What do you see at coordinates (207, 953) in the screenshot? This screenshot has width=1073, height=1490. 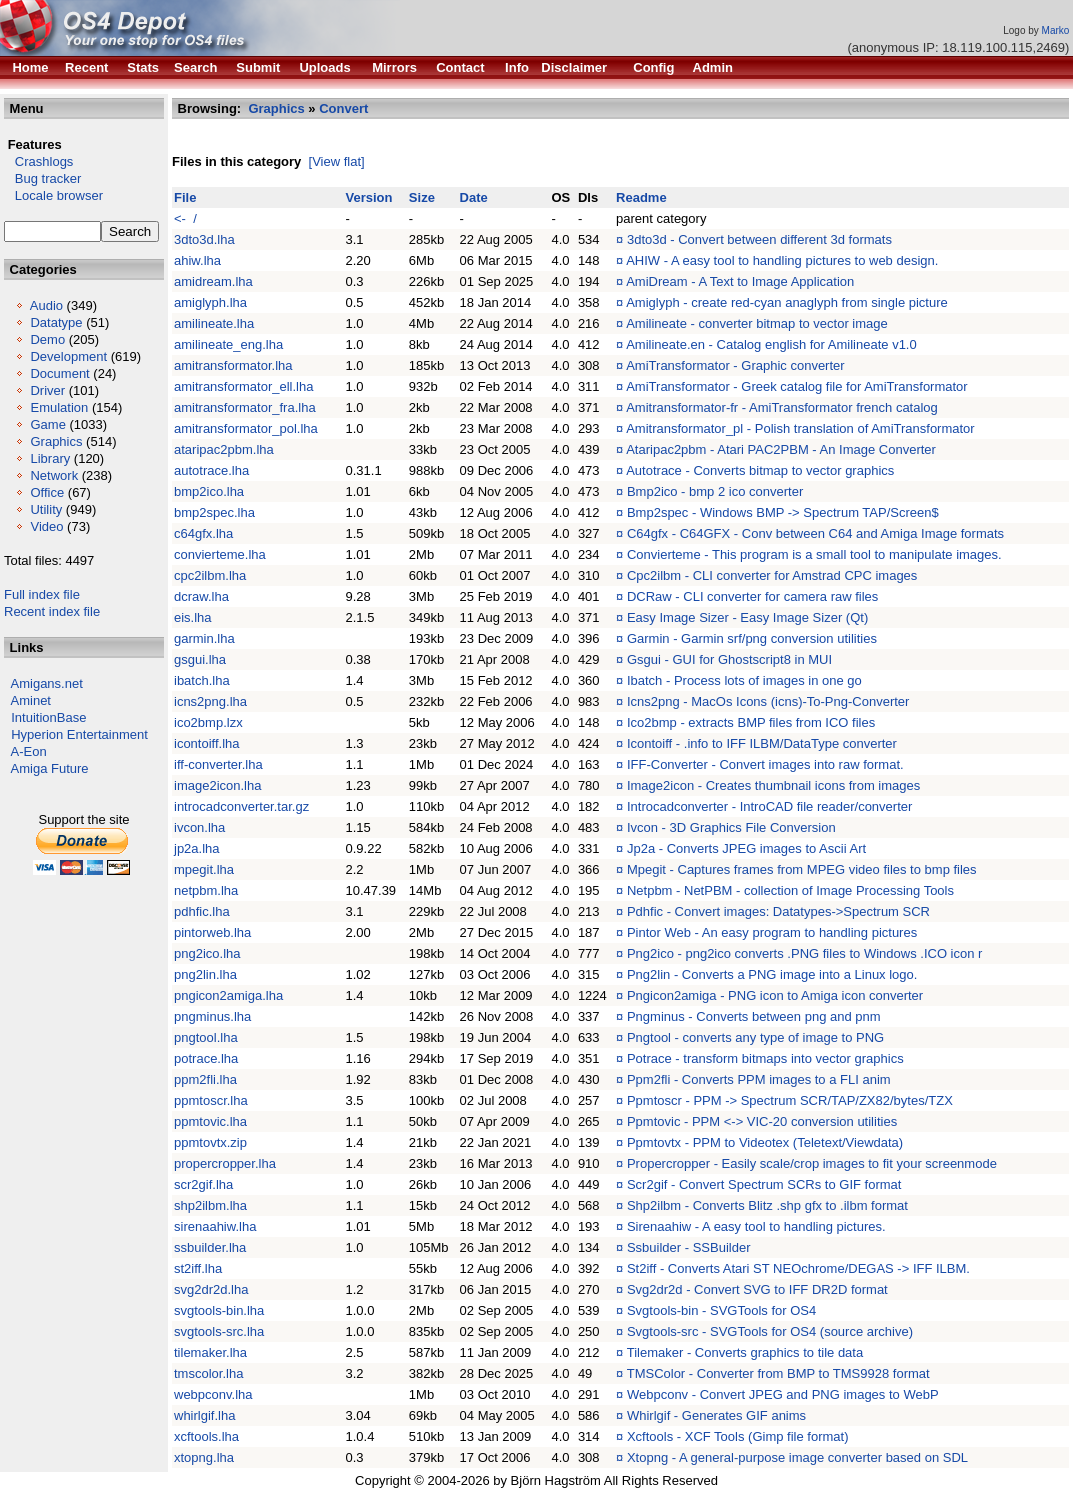 I see `png2ico.lha` at bounding box center [207, 953].